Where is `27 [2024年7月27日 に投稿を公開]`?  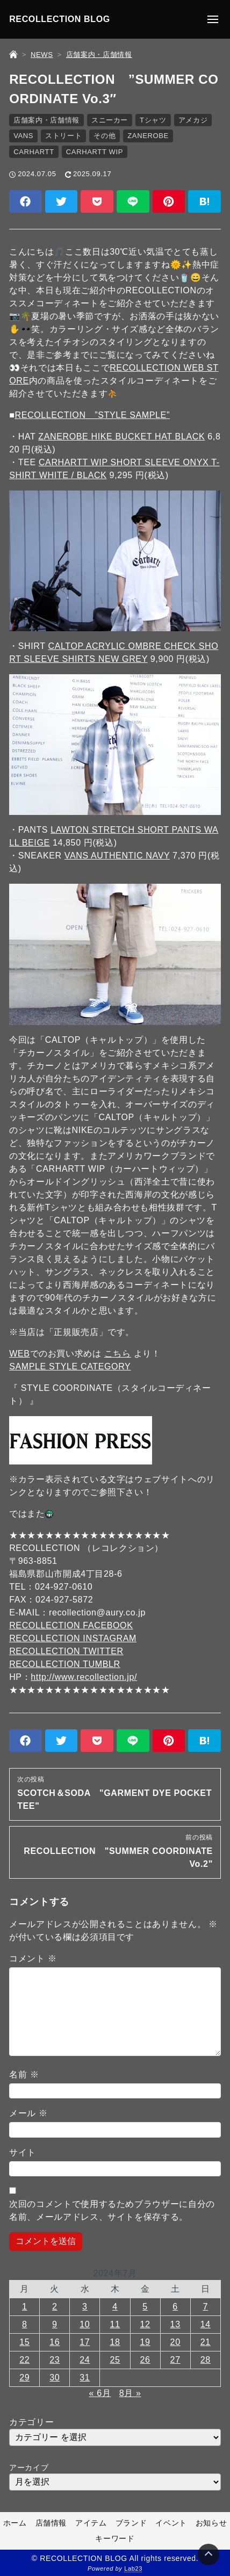
27 [2024年7月27日 に投稿を公開] is located at coordinates (175, 2359).